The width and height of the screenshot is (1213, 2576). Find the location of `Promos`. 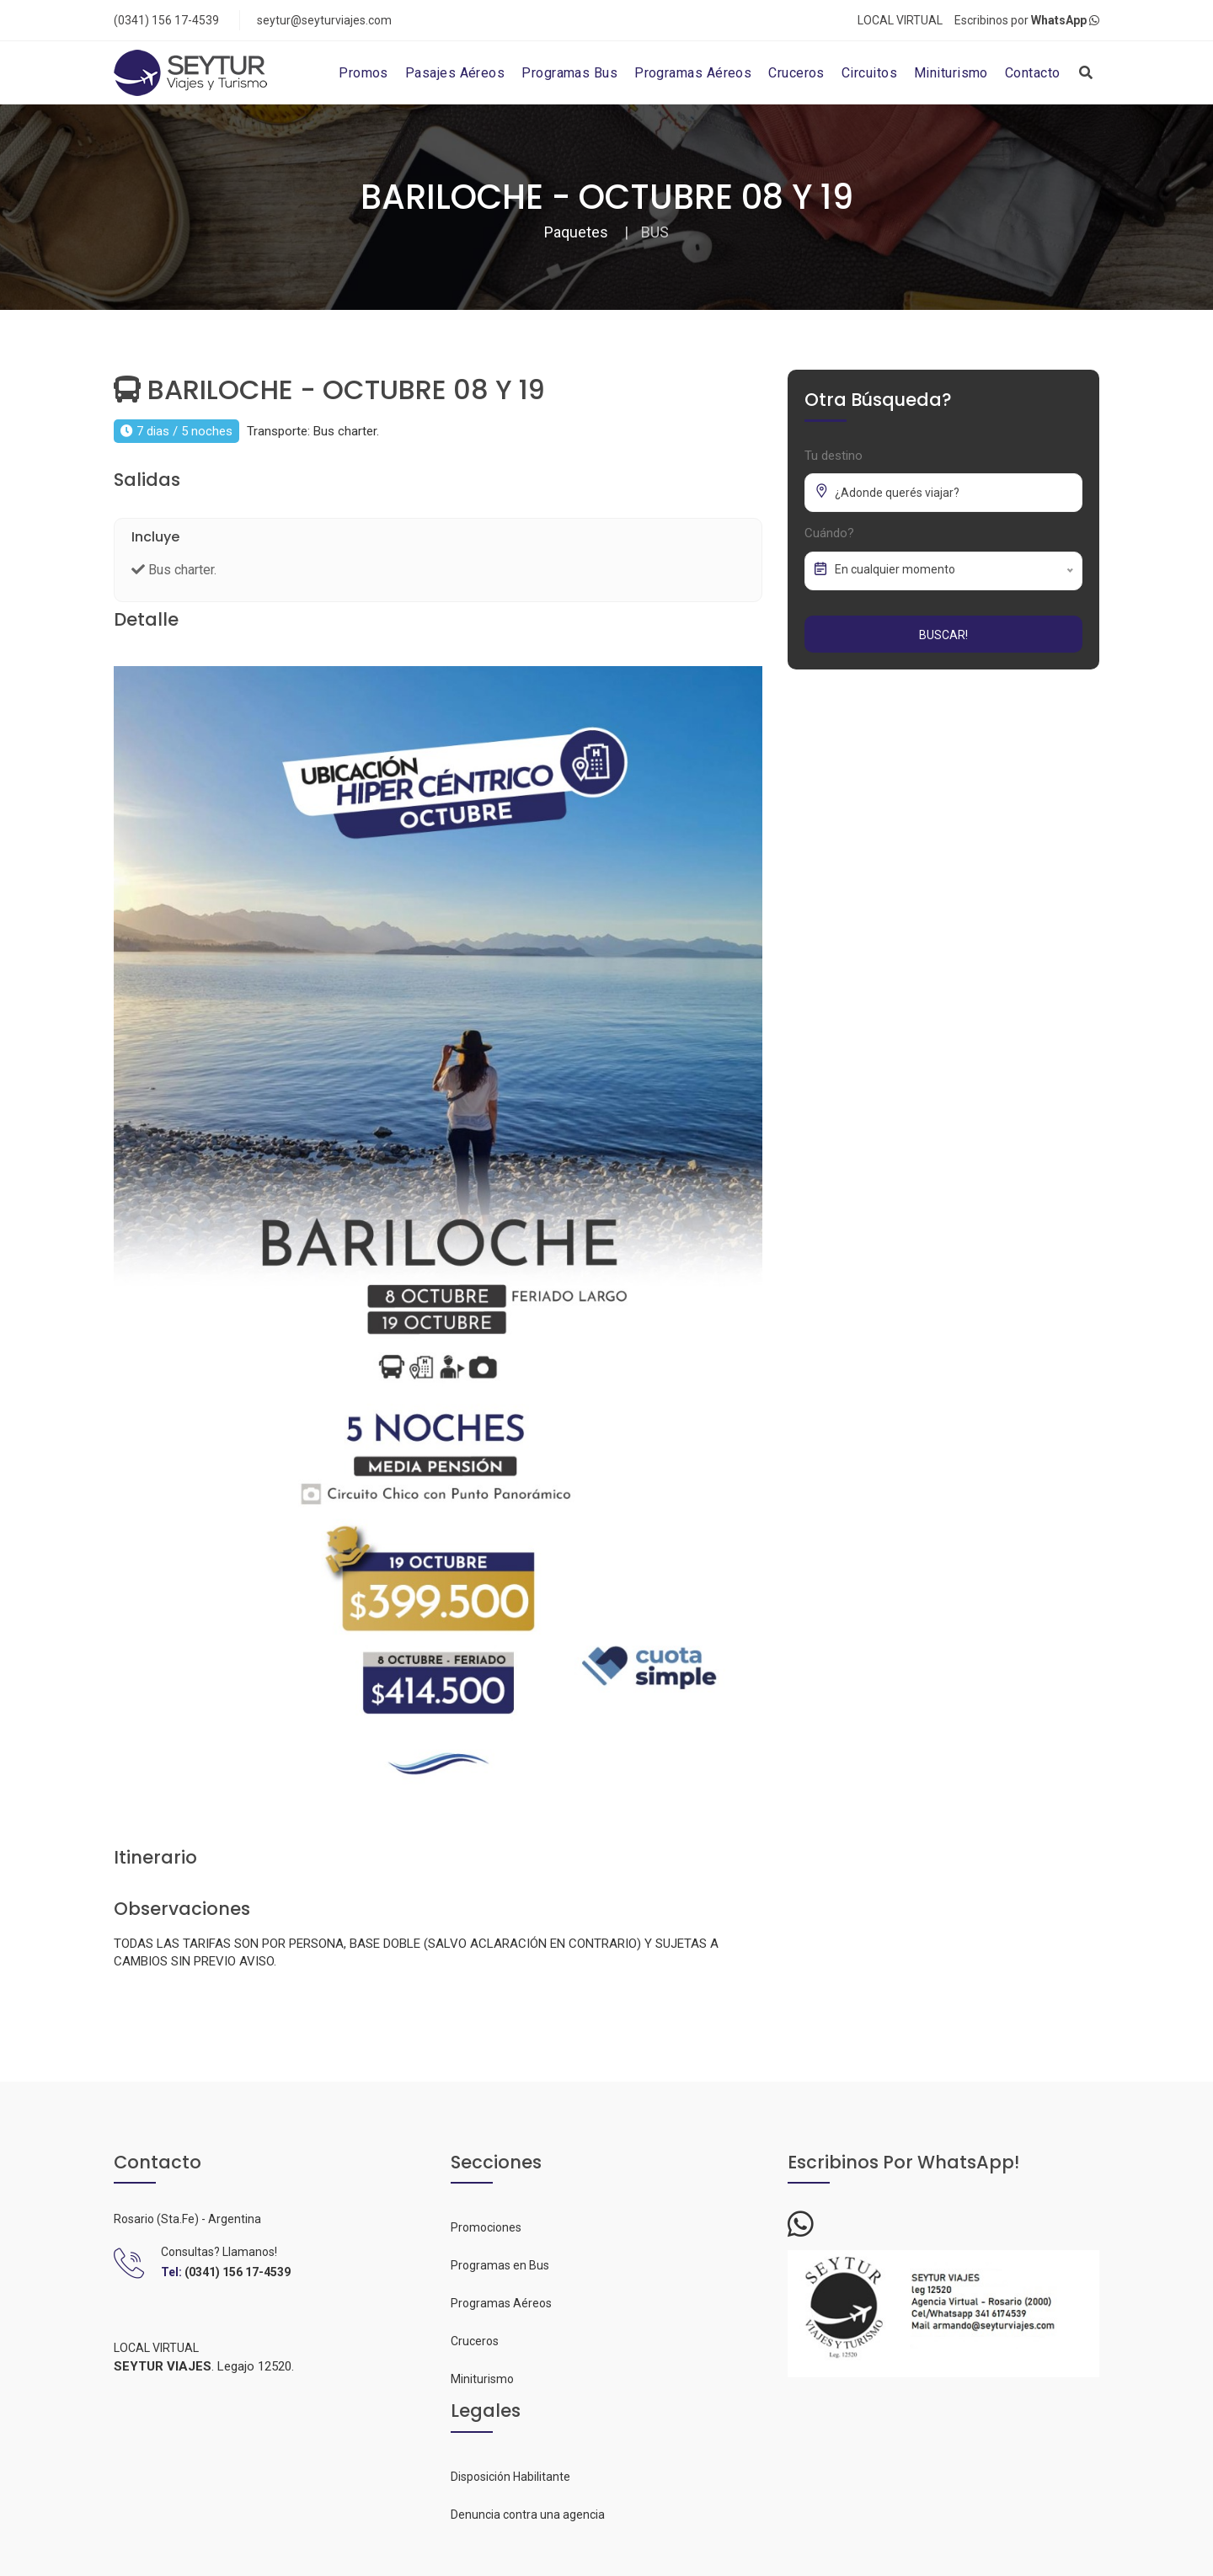

Promos is located at coordinates (363, 73).